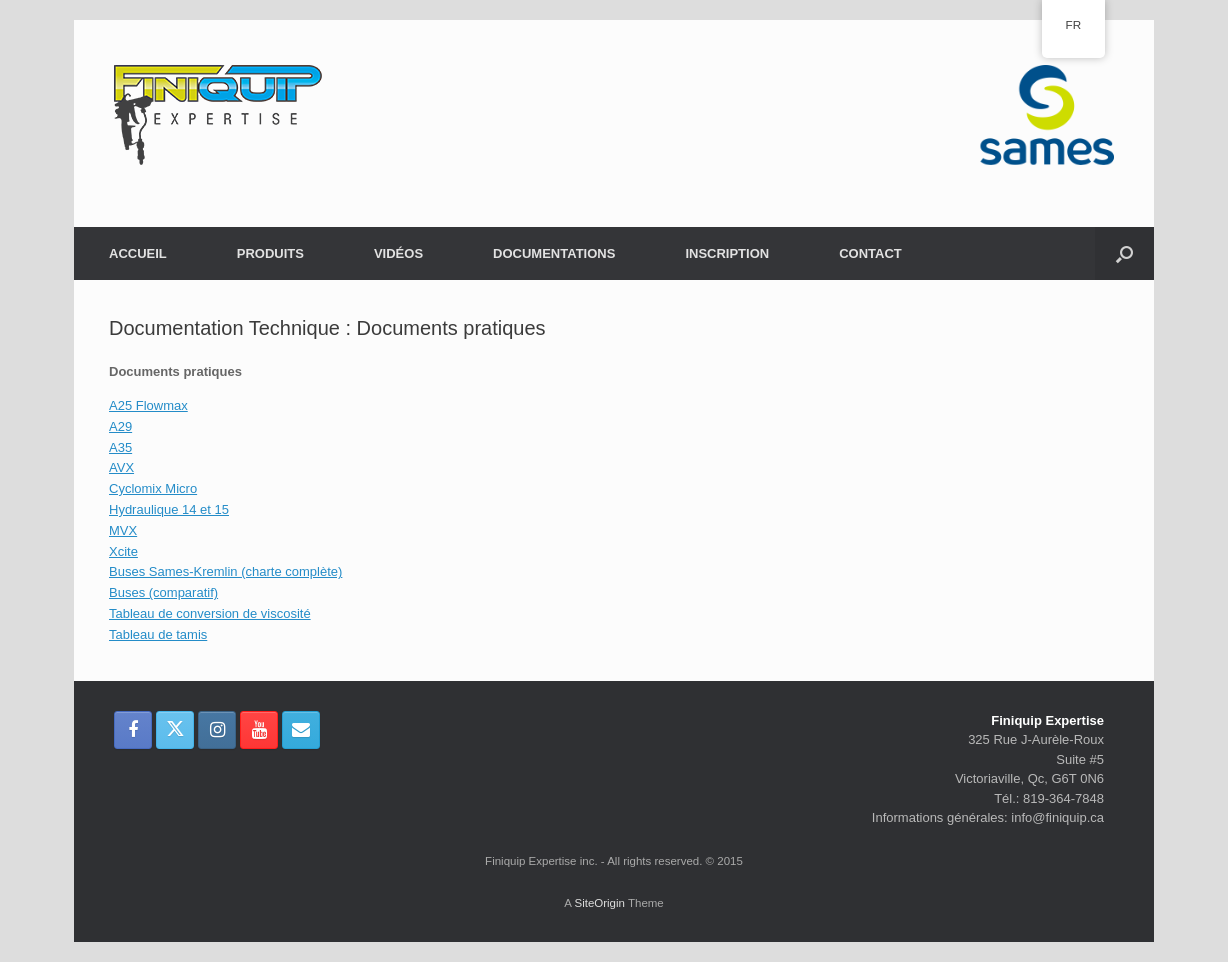 The height and width of the screenshot is (962, 1228). What do you see at coordinates (554, 253) in the screenshot?
I see `DOCUMENTATIONS` at bounding box center [554, 253].